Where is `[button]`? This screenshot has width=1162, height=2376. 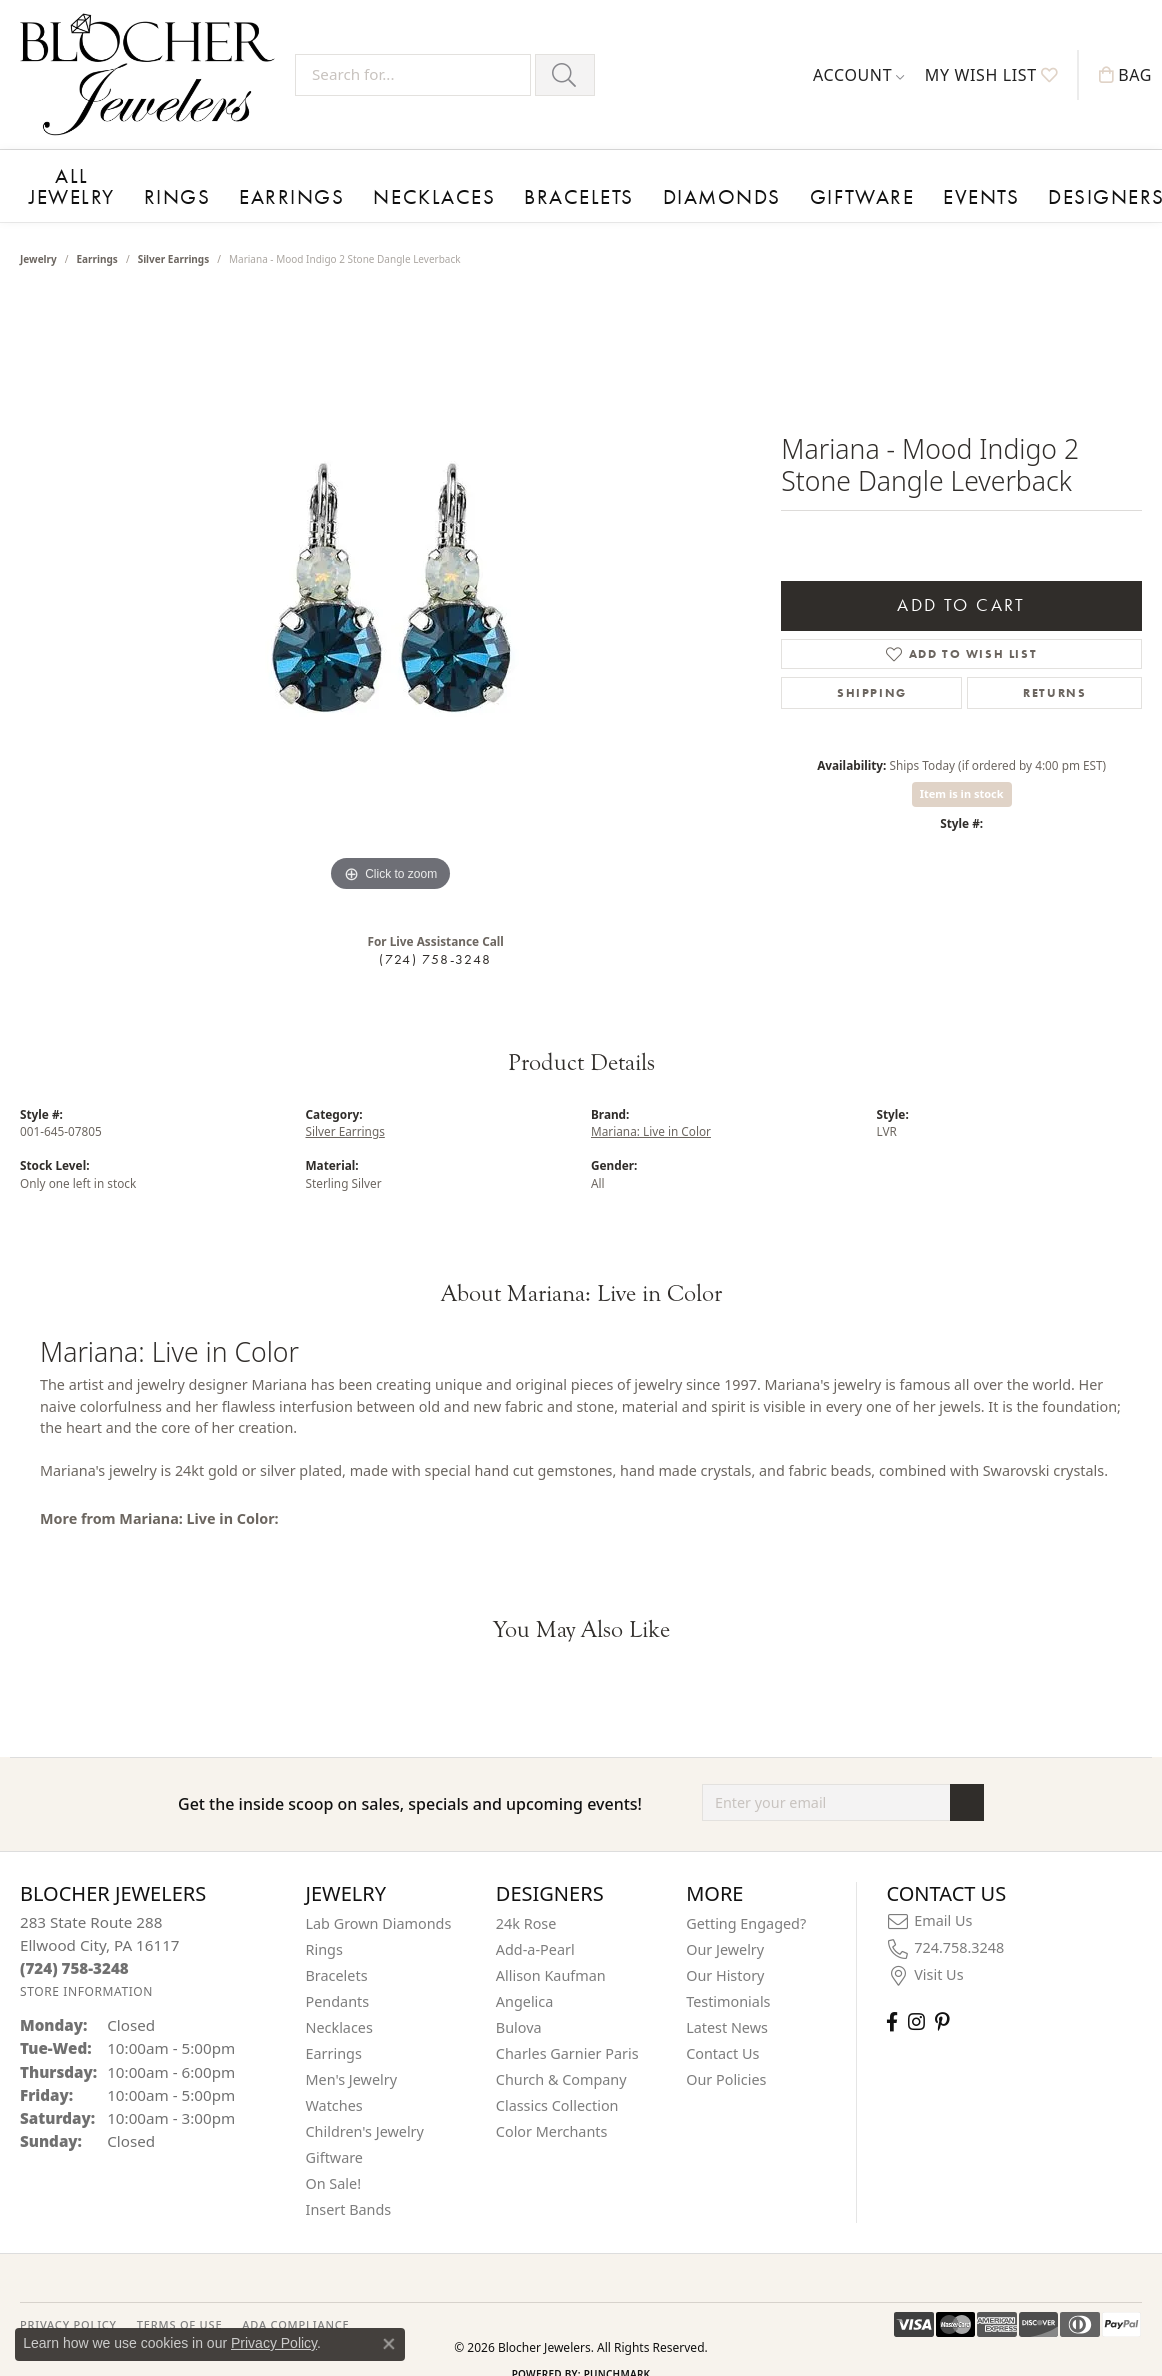 [button] is located at coordinates (859, 75).